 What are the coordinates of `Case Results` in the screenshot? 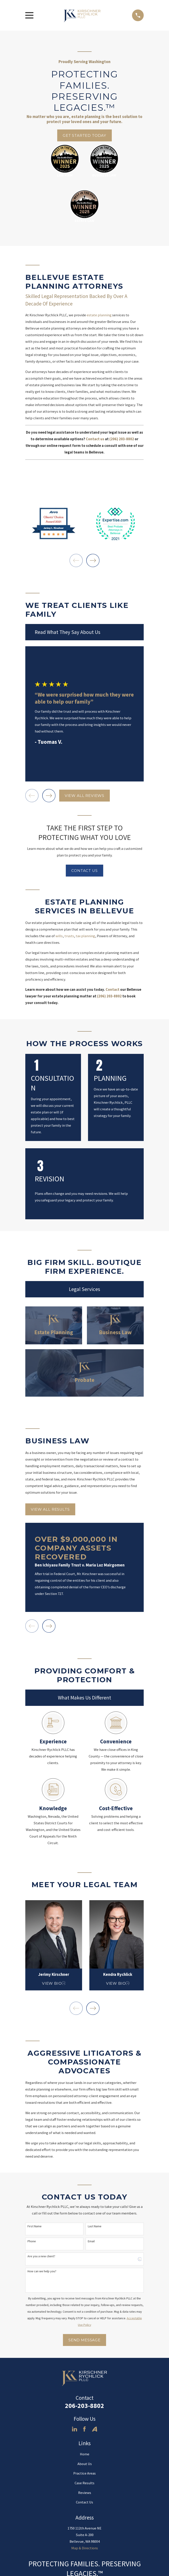 It's located at (84, 2483).